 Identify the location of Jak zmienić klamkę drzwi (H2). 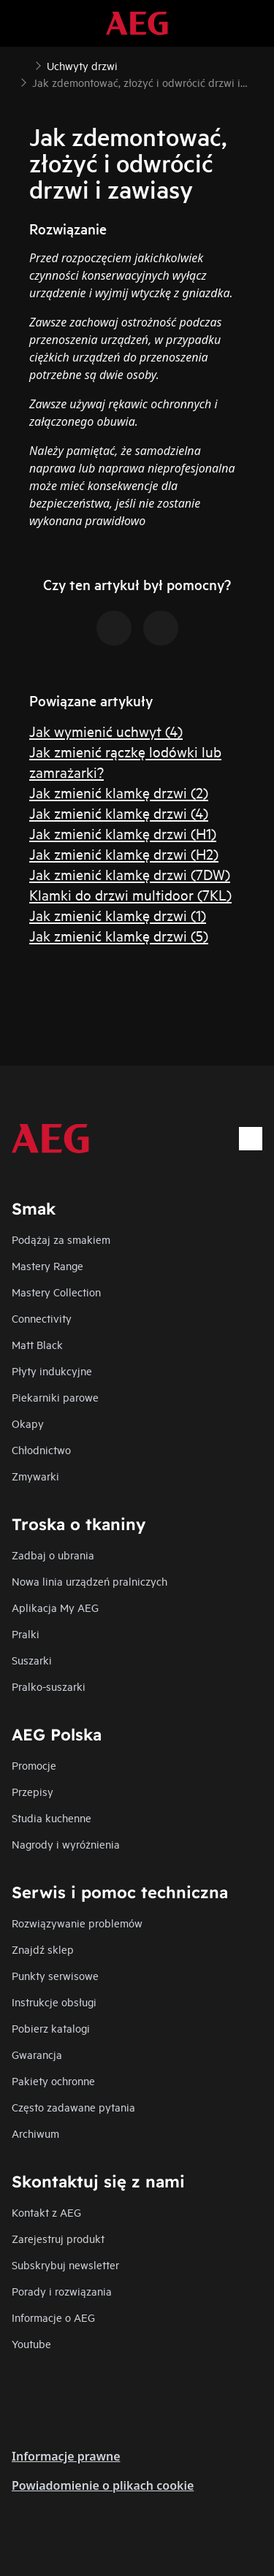
(123, 853).